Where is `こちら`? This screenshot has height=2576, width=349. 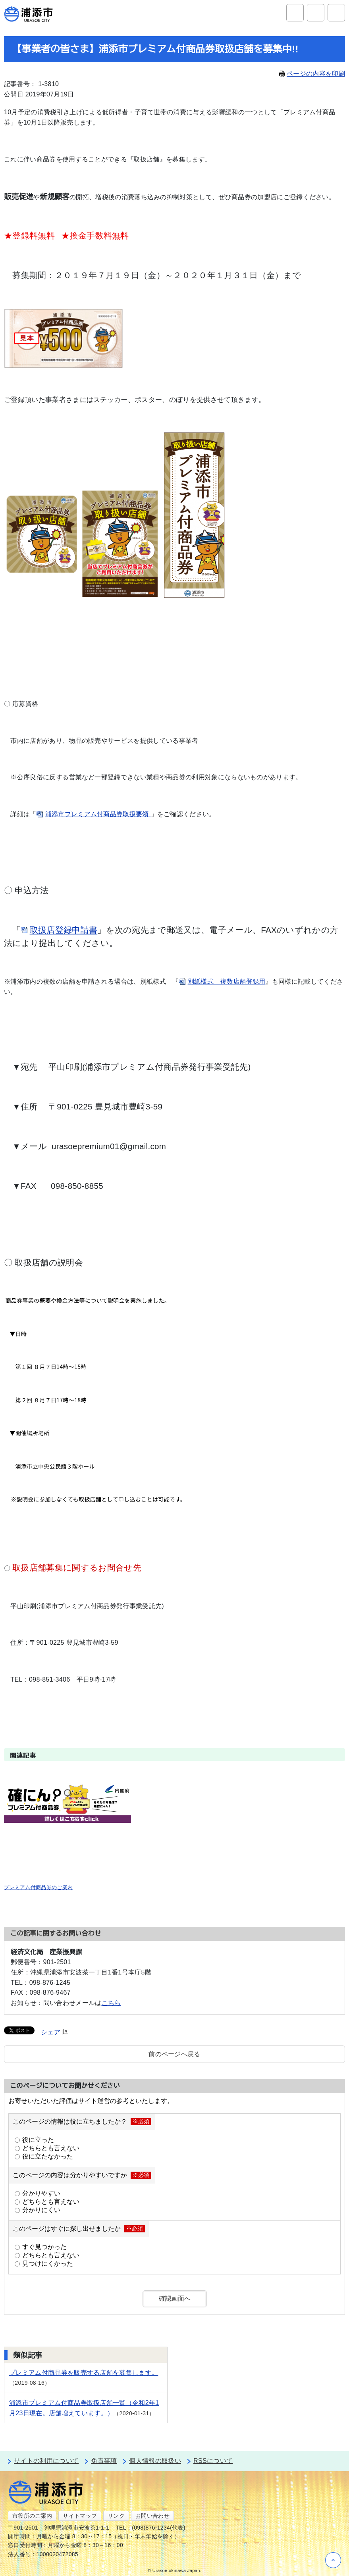 こちら is located at coordinates (111, 2002).